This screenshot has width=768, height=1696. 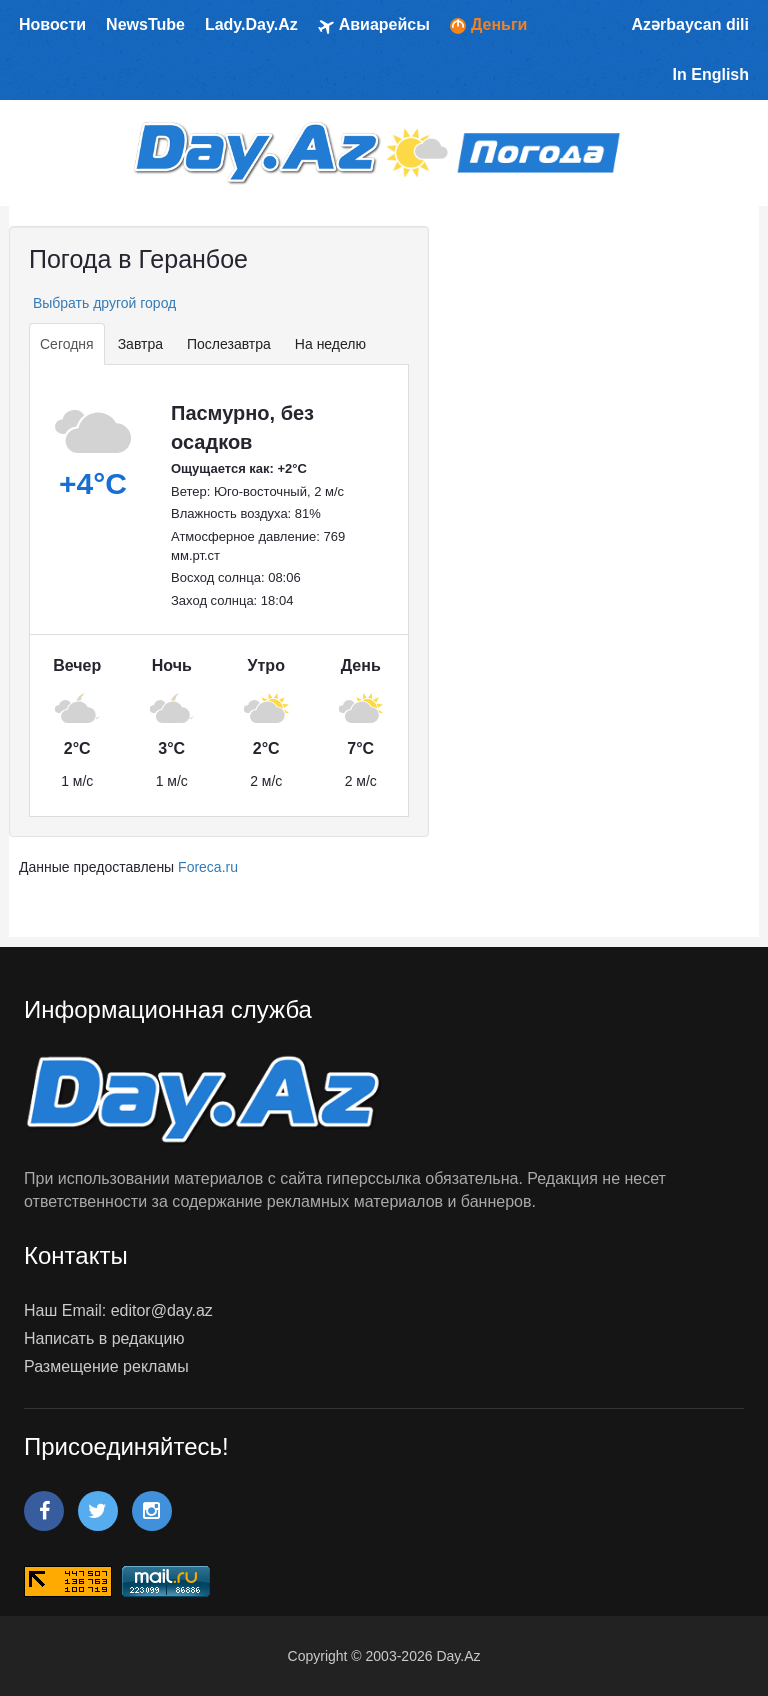 I want to click on In English, so click(x=711, y=74).